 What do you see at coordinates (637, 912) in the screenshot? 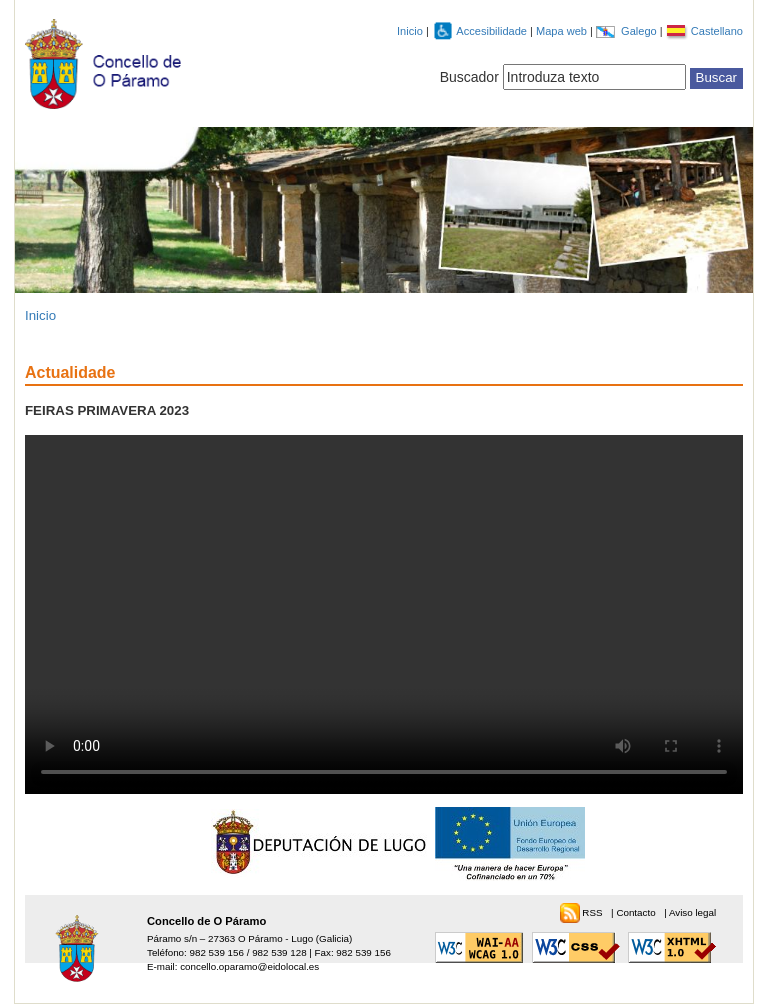
I see `Contacto` at bounding box center [637, 912].